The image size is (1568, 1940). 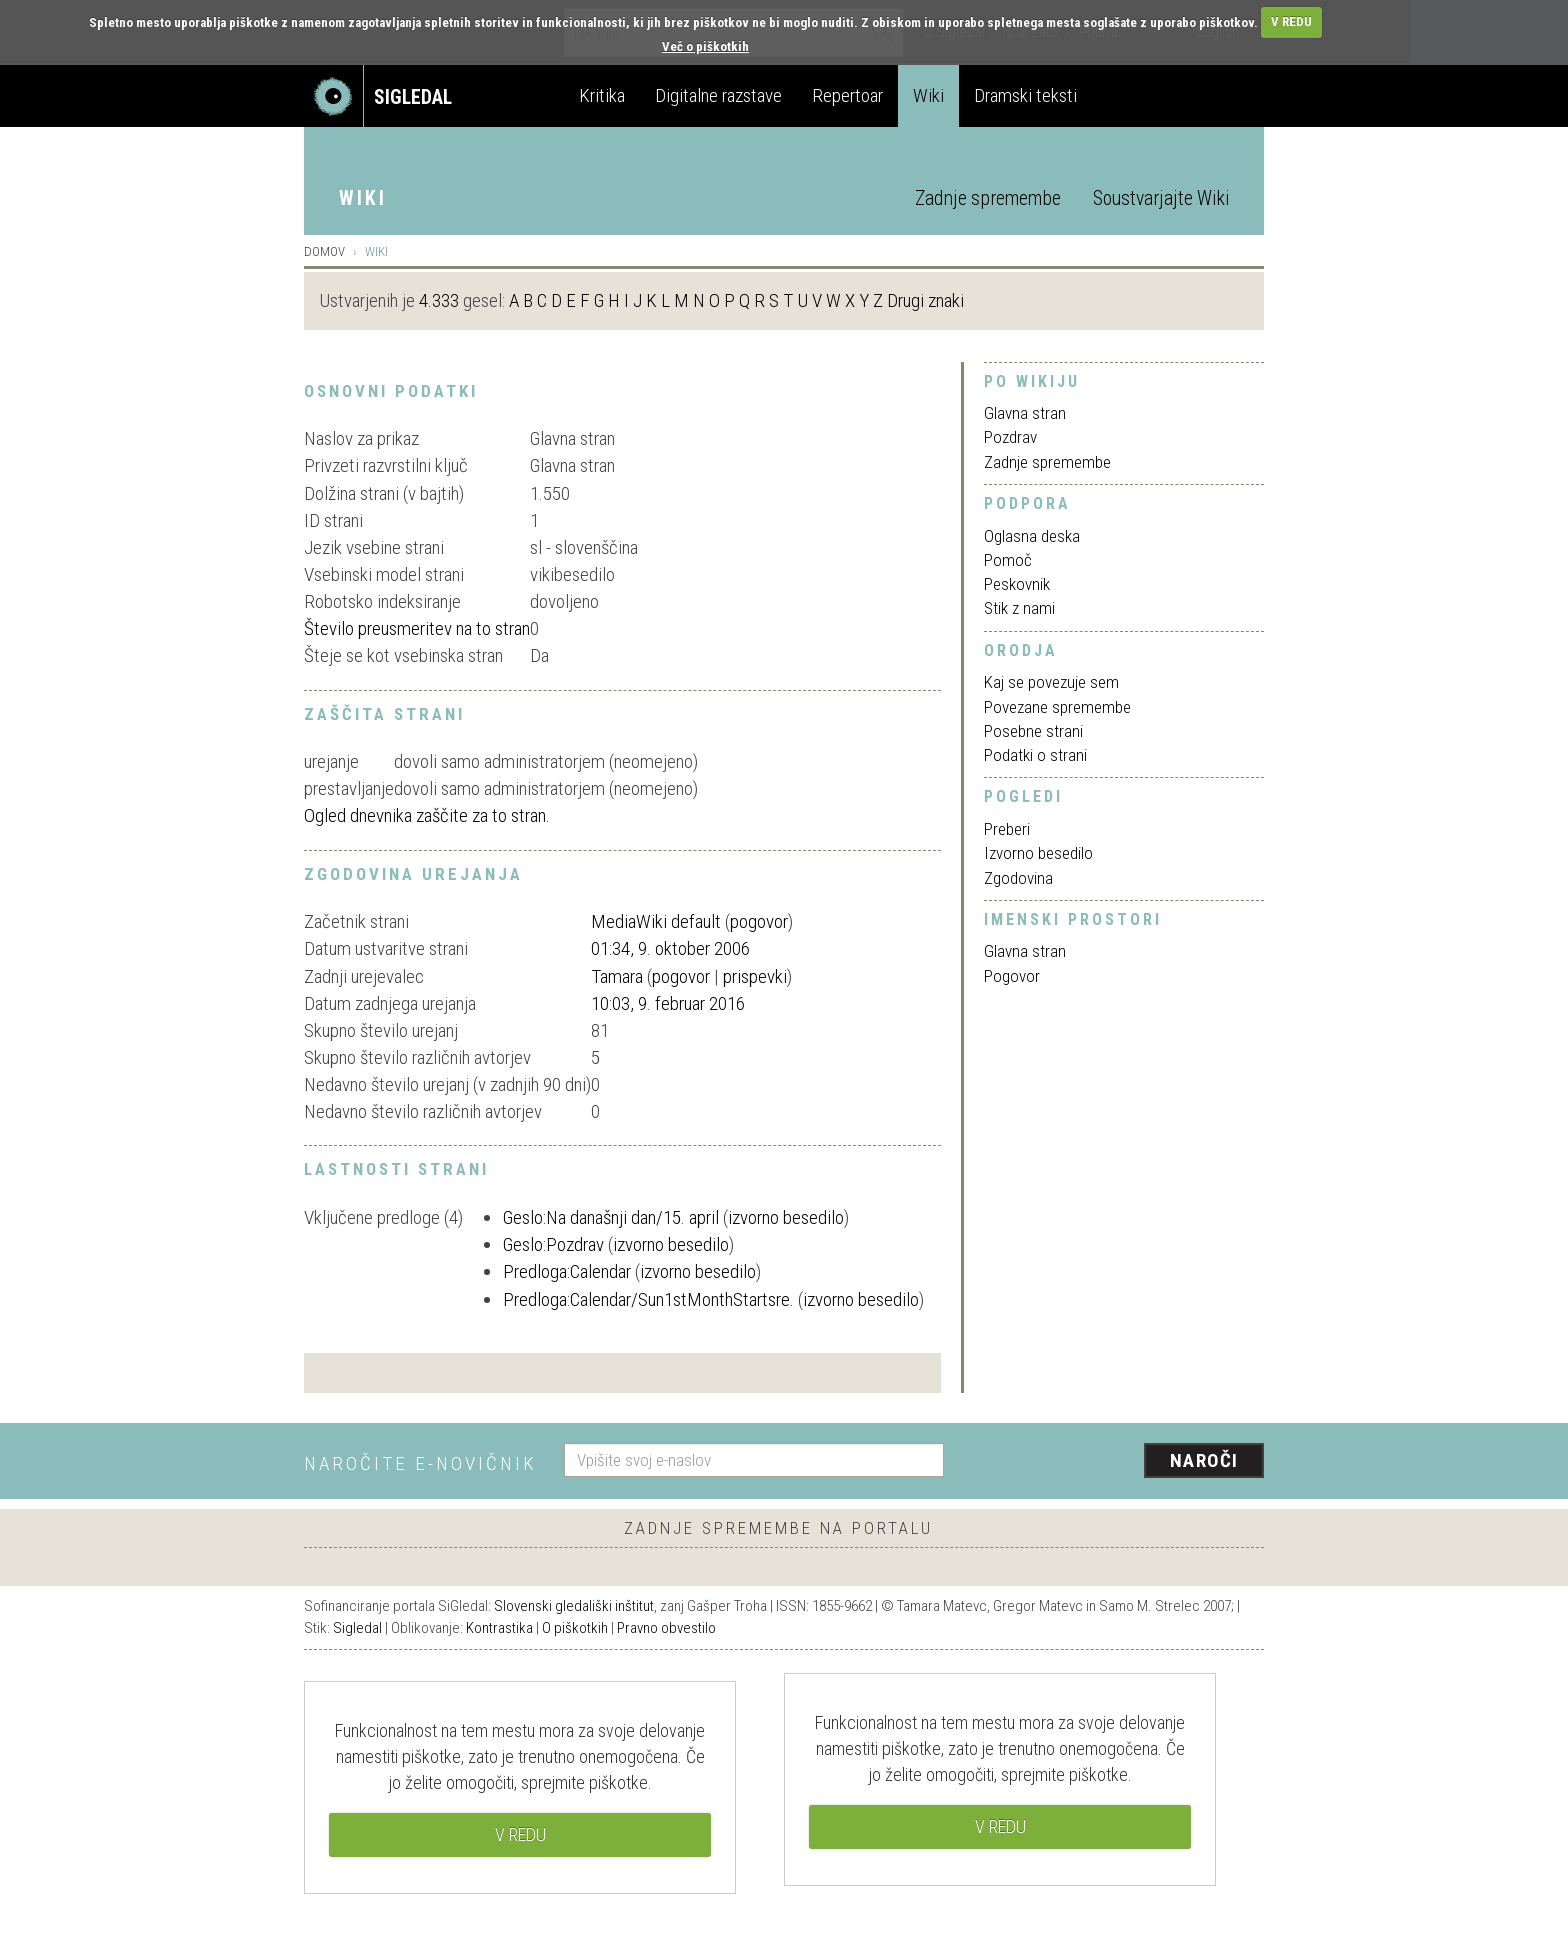 I want to click on Ogled dnevnika zaščite za to stran., so click(x=427, y=815).